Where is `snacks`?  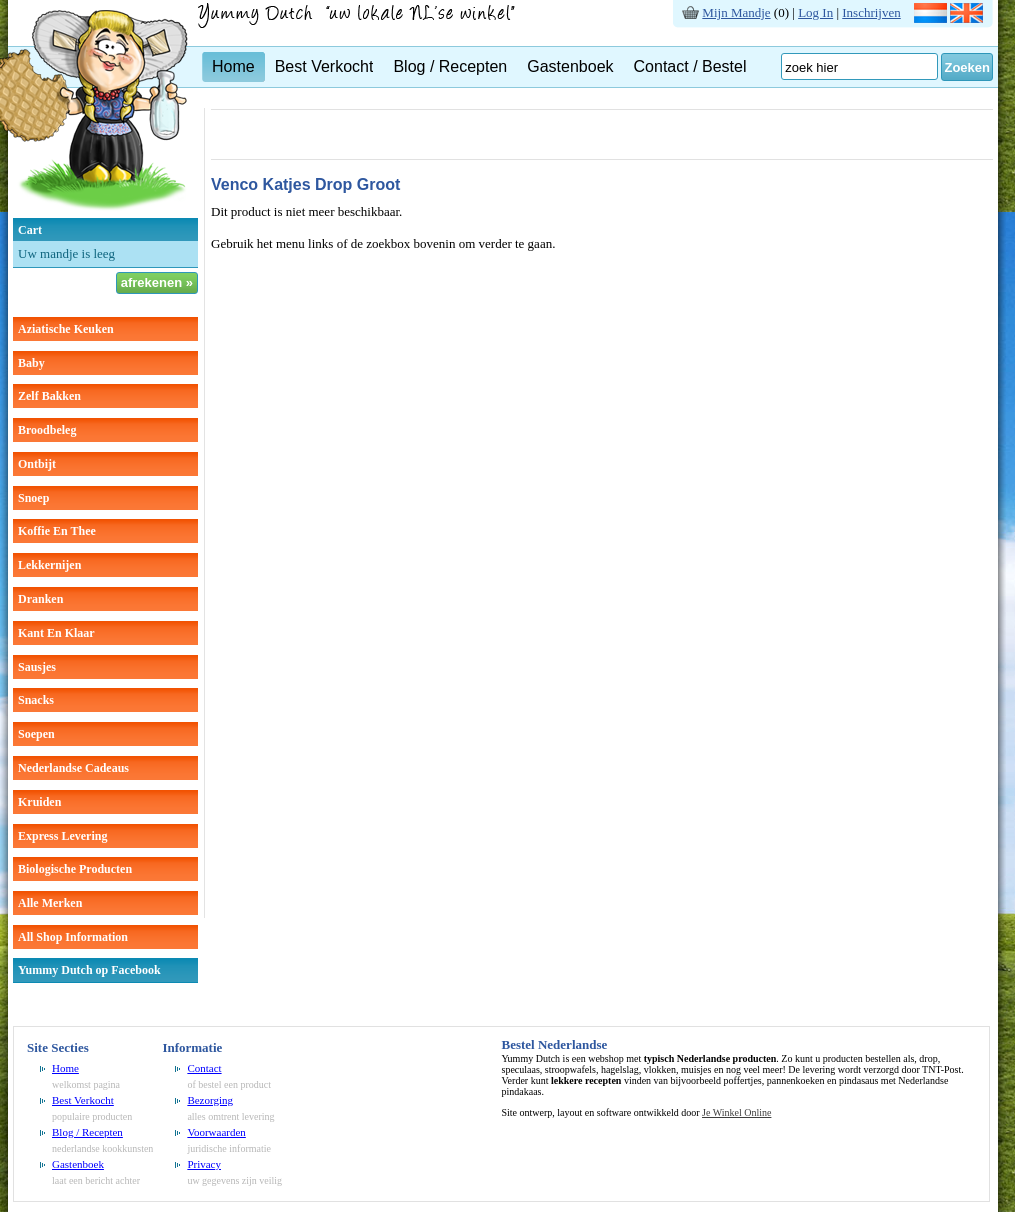 snacks is located at coordinates (36, 700).